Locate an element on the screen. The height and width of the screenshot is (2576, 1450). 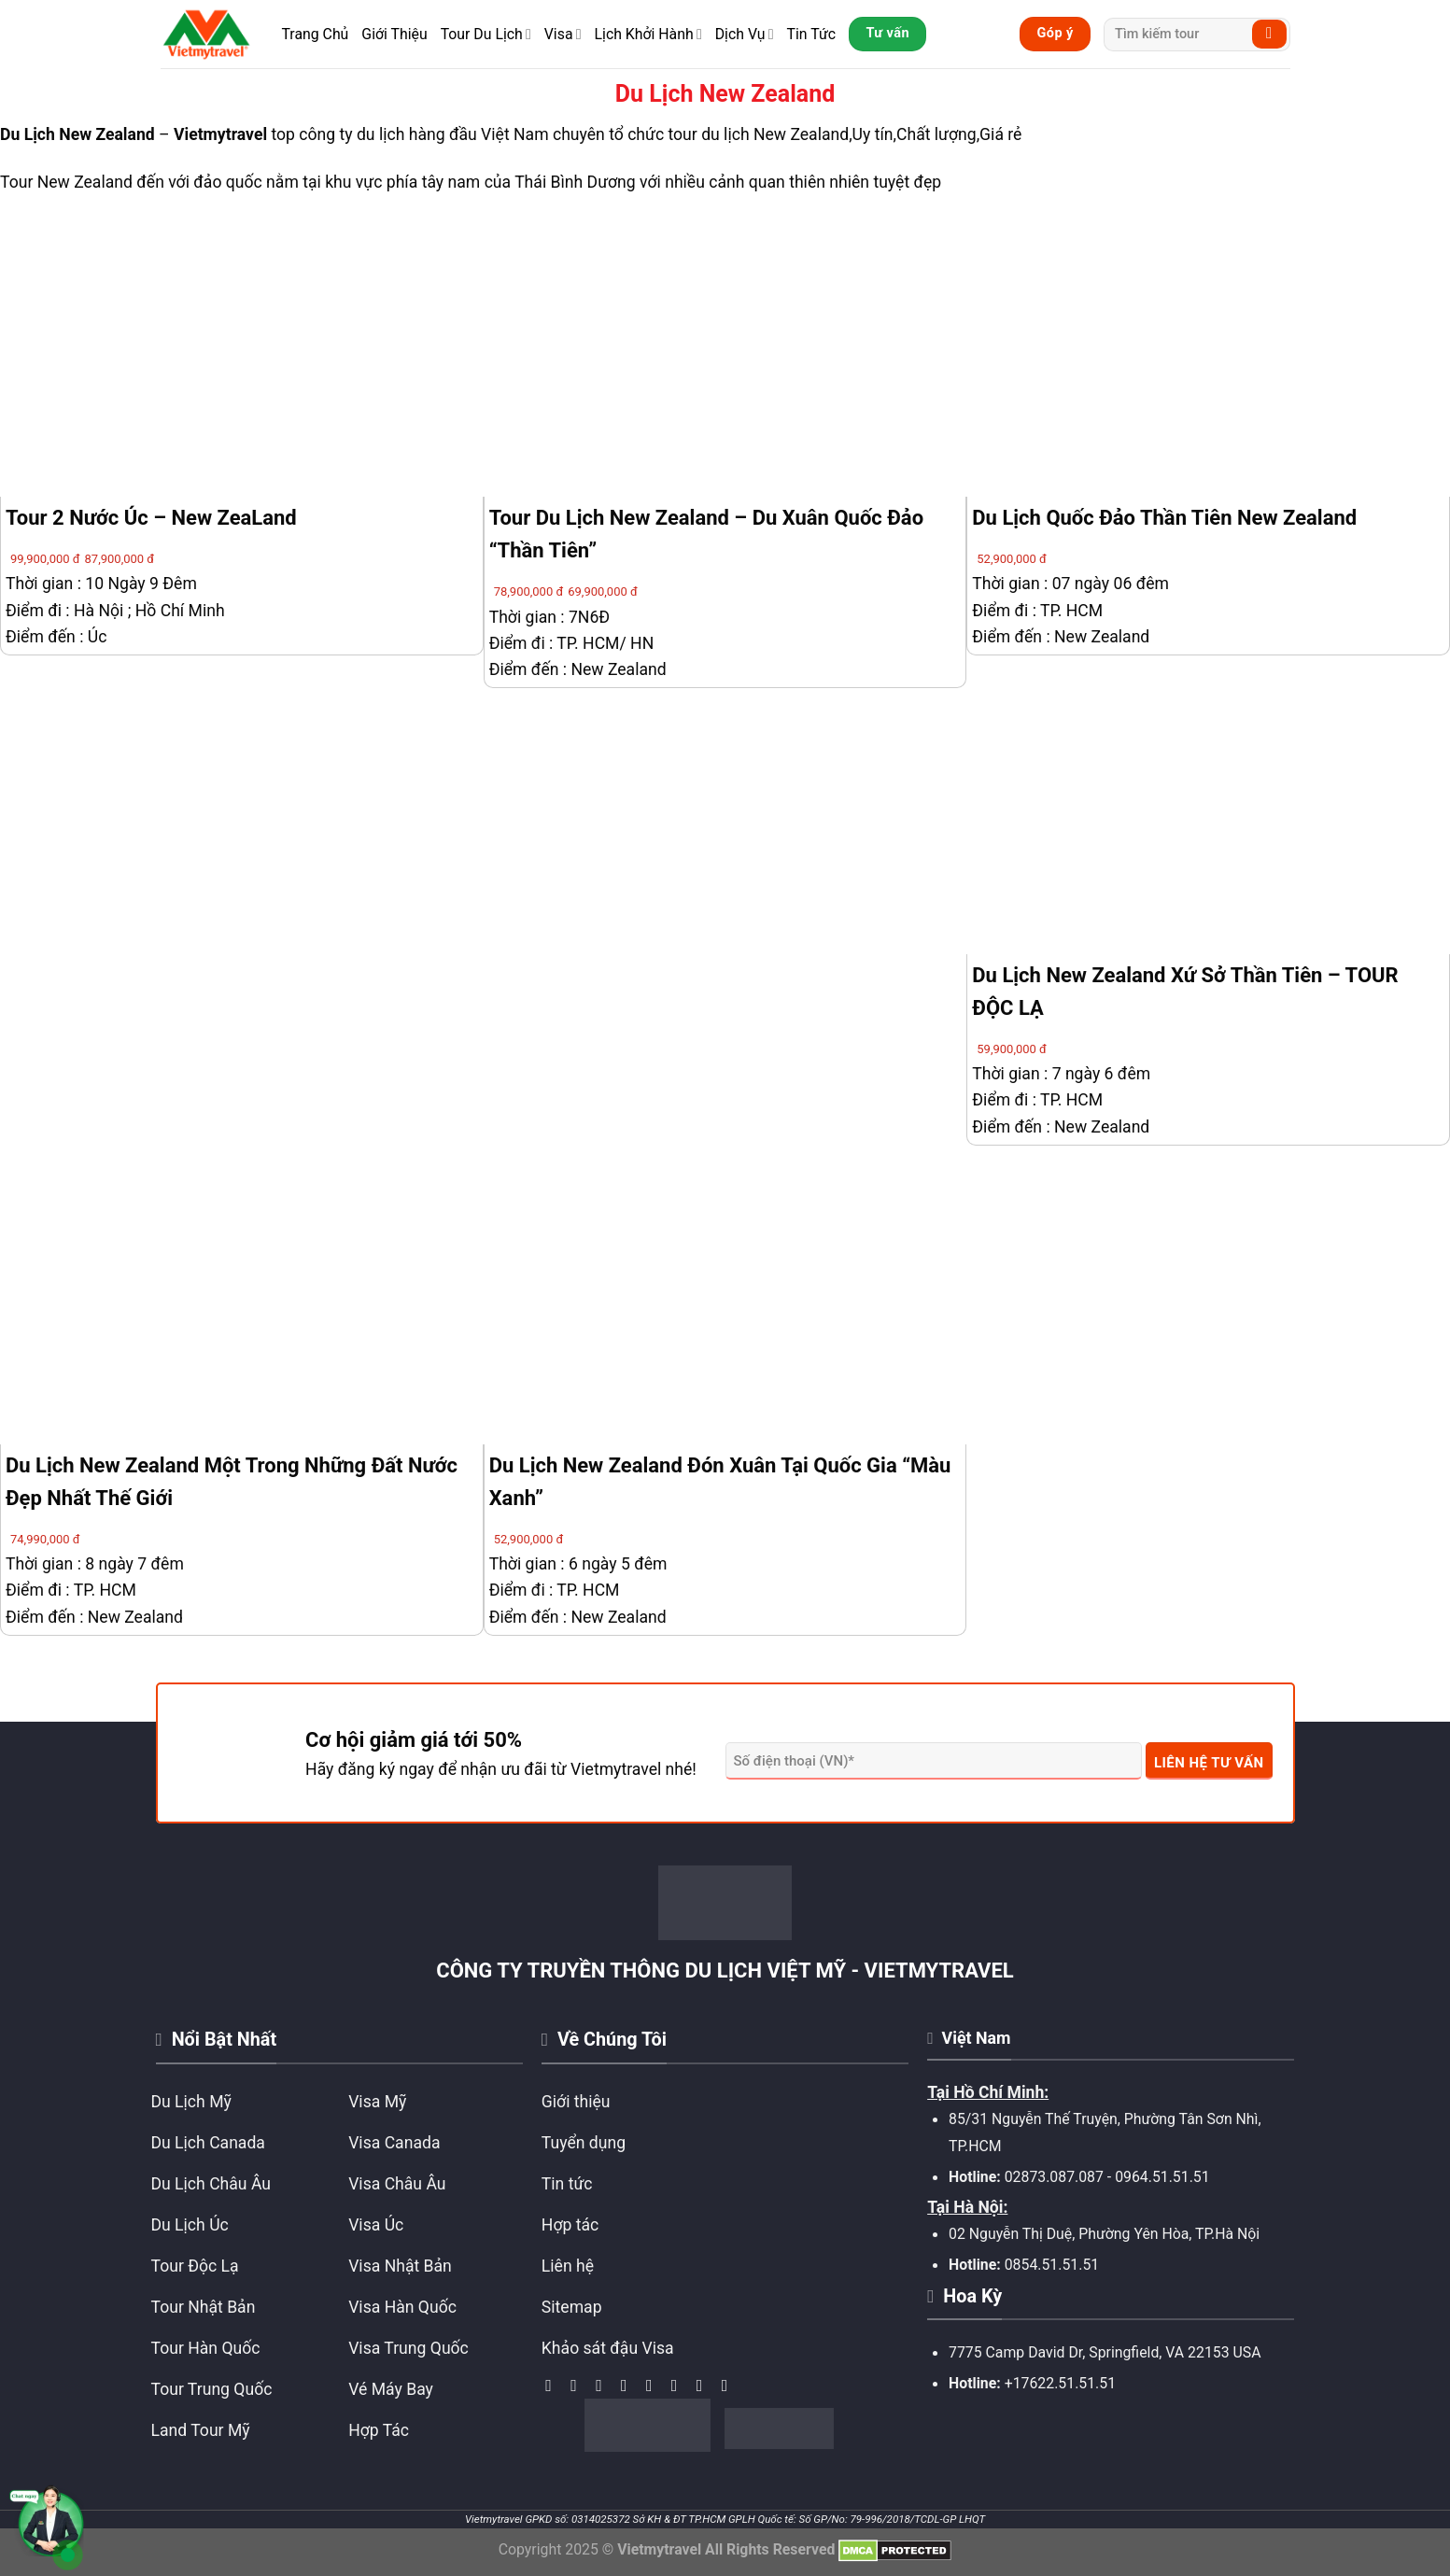
Du Lịch New Zealand is located at coordinates (77, 134).